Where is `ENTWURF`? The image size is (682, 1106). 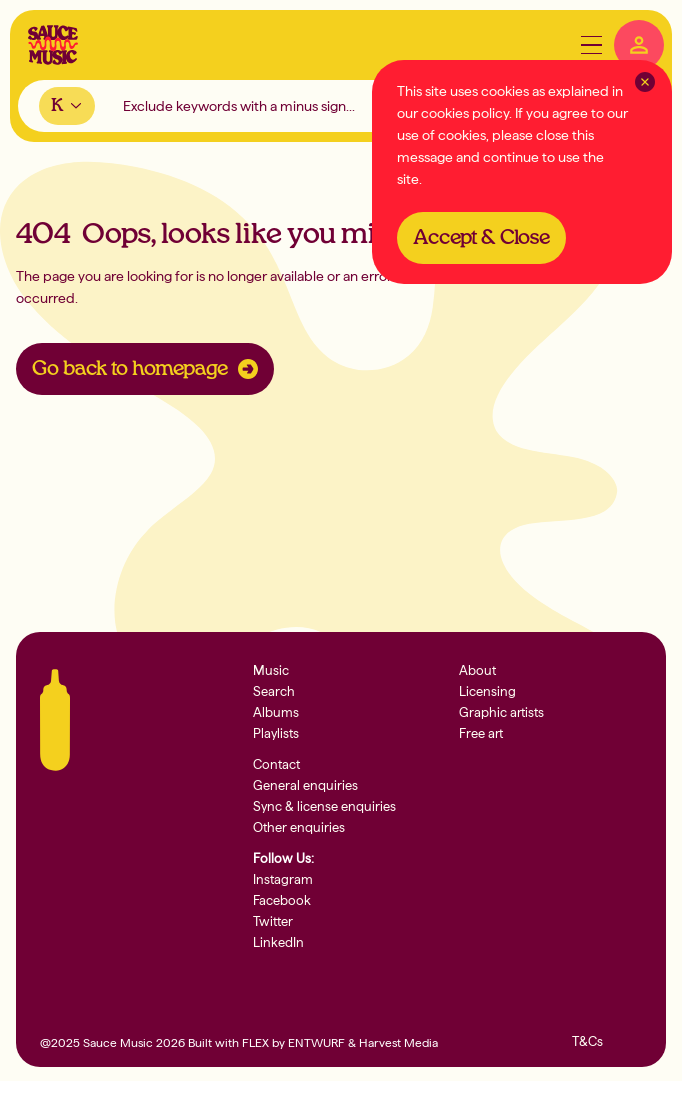 ENTWURF is located at coordinates (316, 1043).